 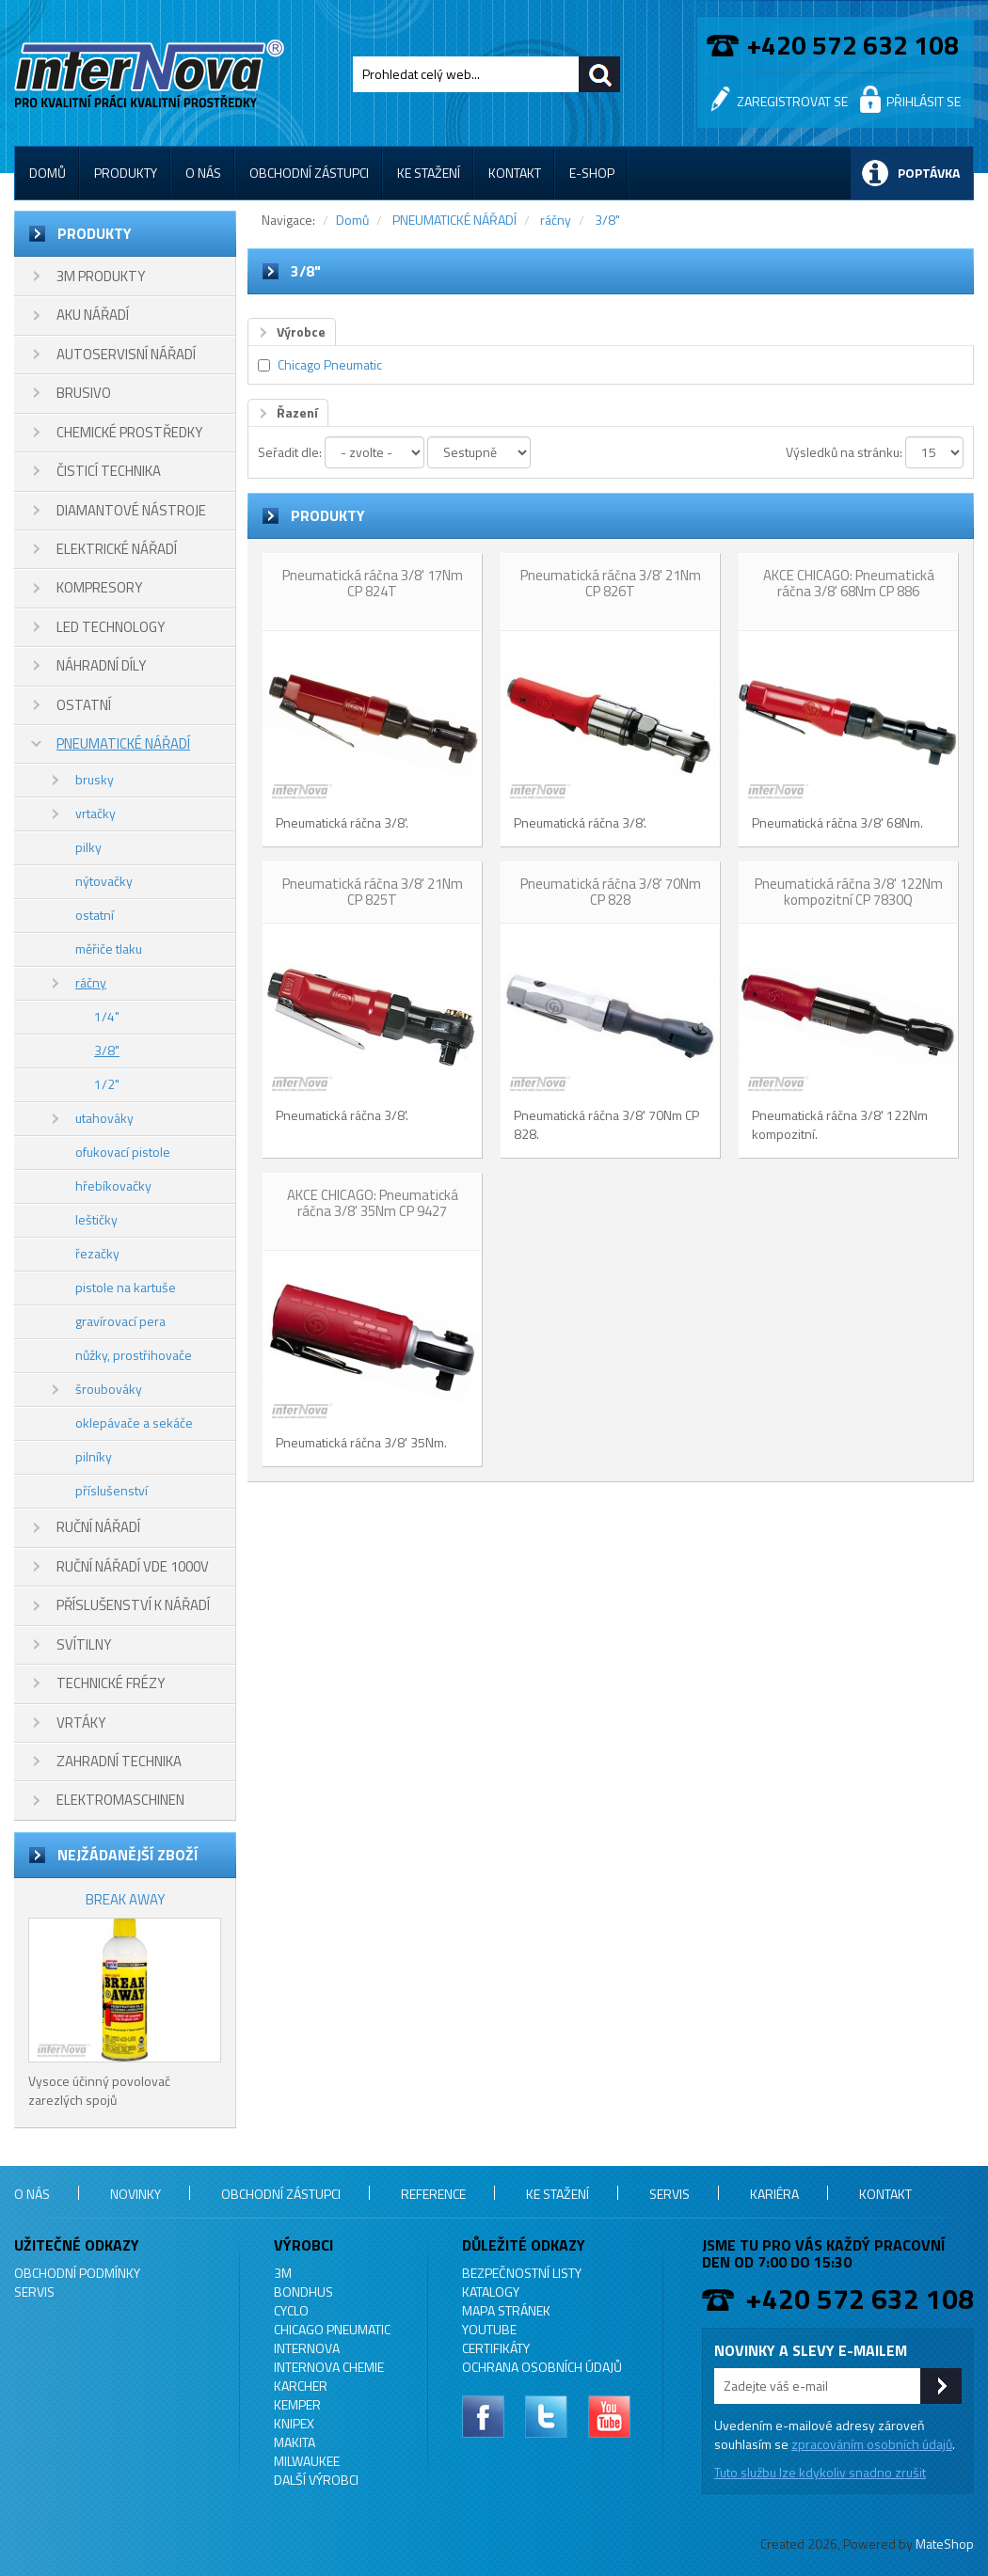 What do you see at coordinates (774, 2194) in the screenshot?
I see `Kariéra` at bounding box center [774, 2194].